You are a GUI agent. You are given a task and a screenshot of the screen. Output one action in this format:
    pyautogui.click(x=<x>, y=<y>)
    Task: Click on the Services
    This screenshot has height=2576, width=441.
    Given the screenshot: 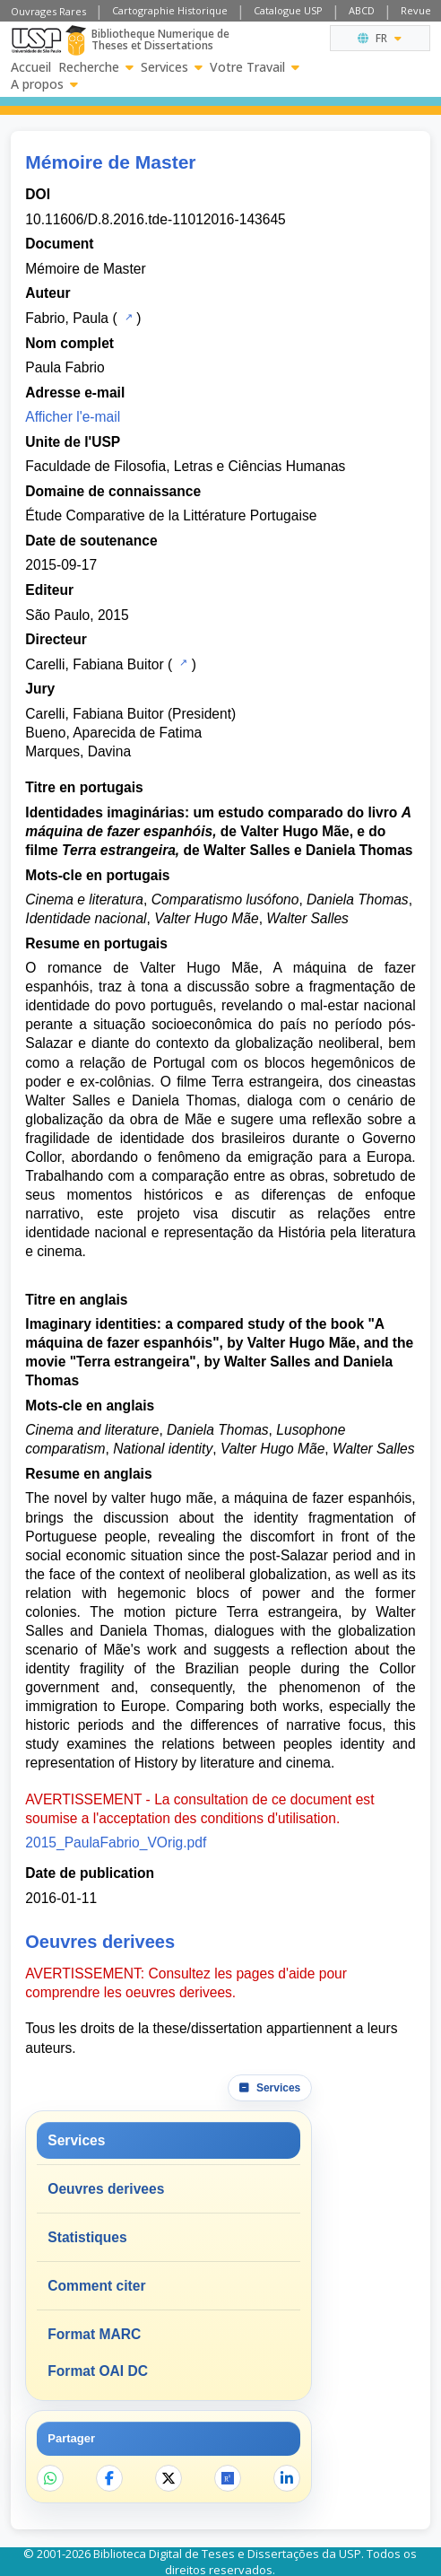 What is the action you would take?
    pyautogui.click(x=172, y=67)
    